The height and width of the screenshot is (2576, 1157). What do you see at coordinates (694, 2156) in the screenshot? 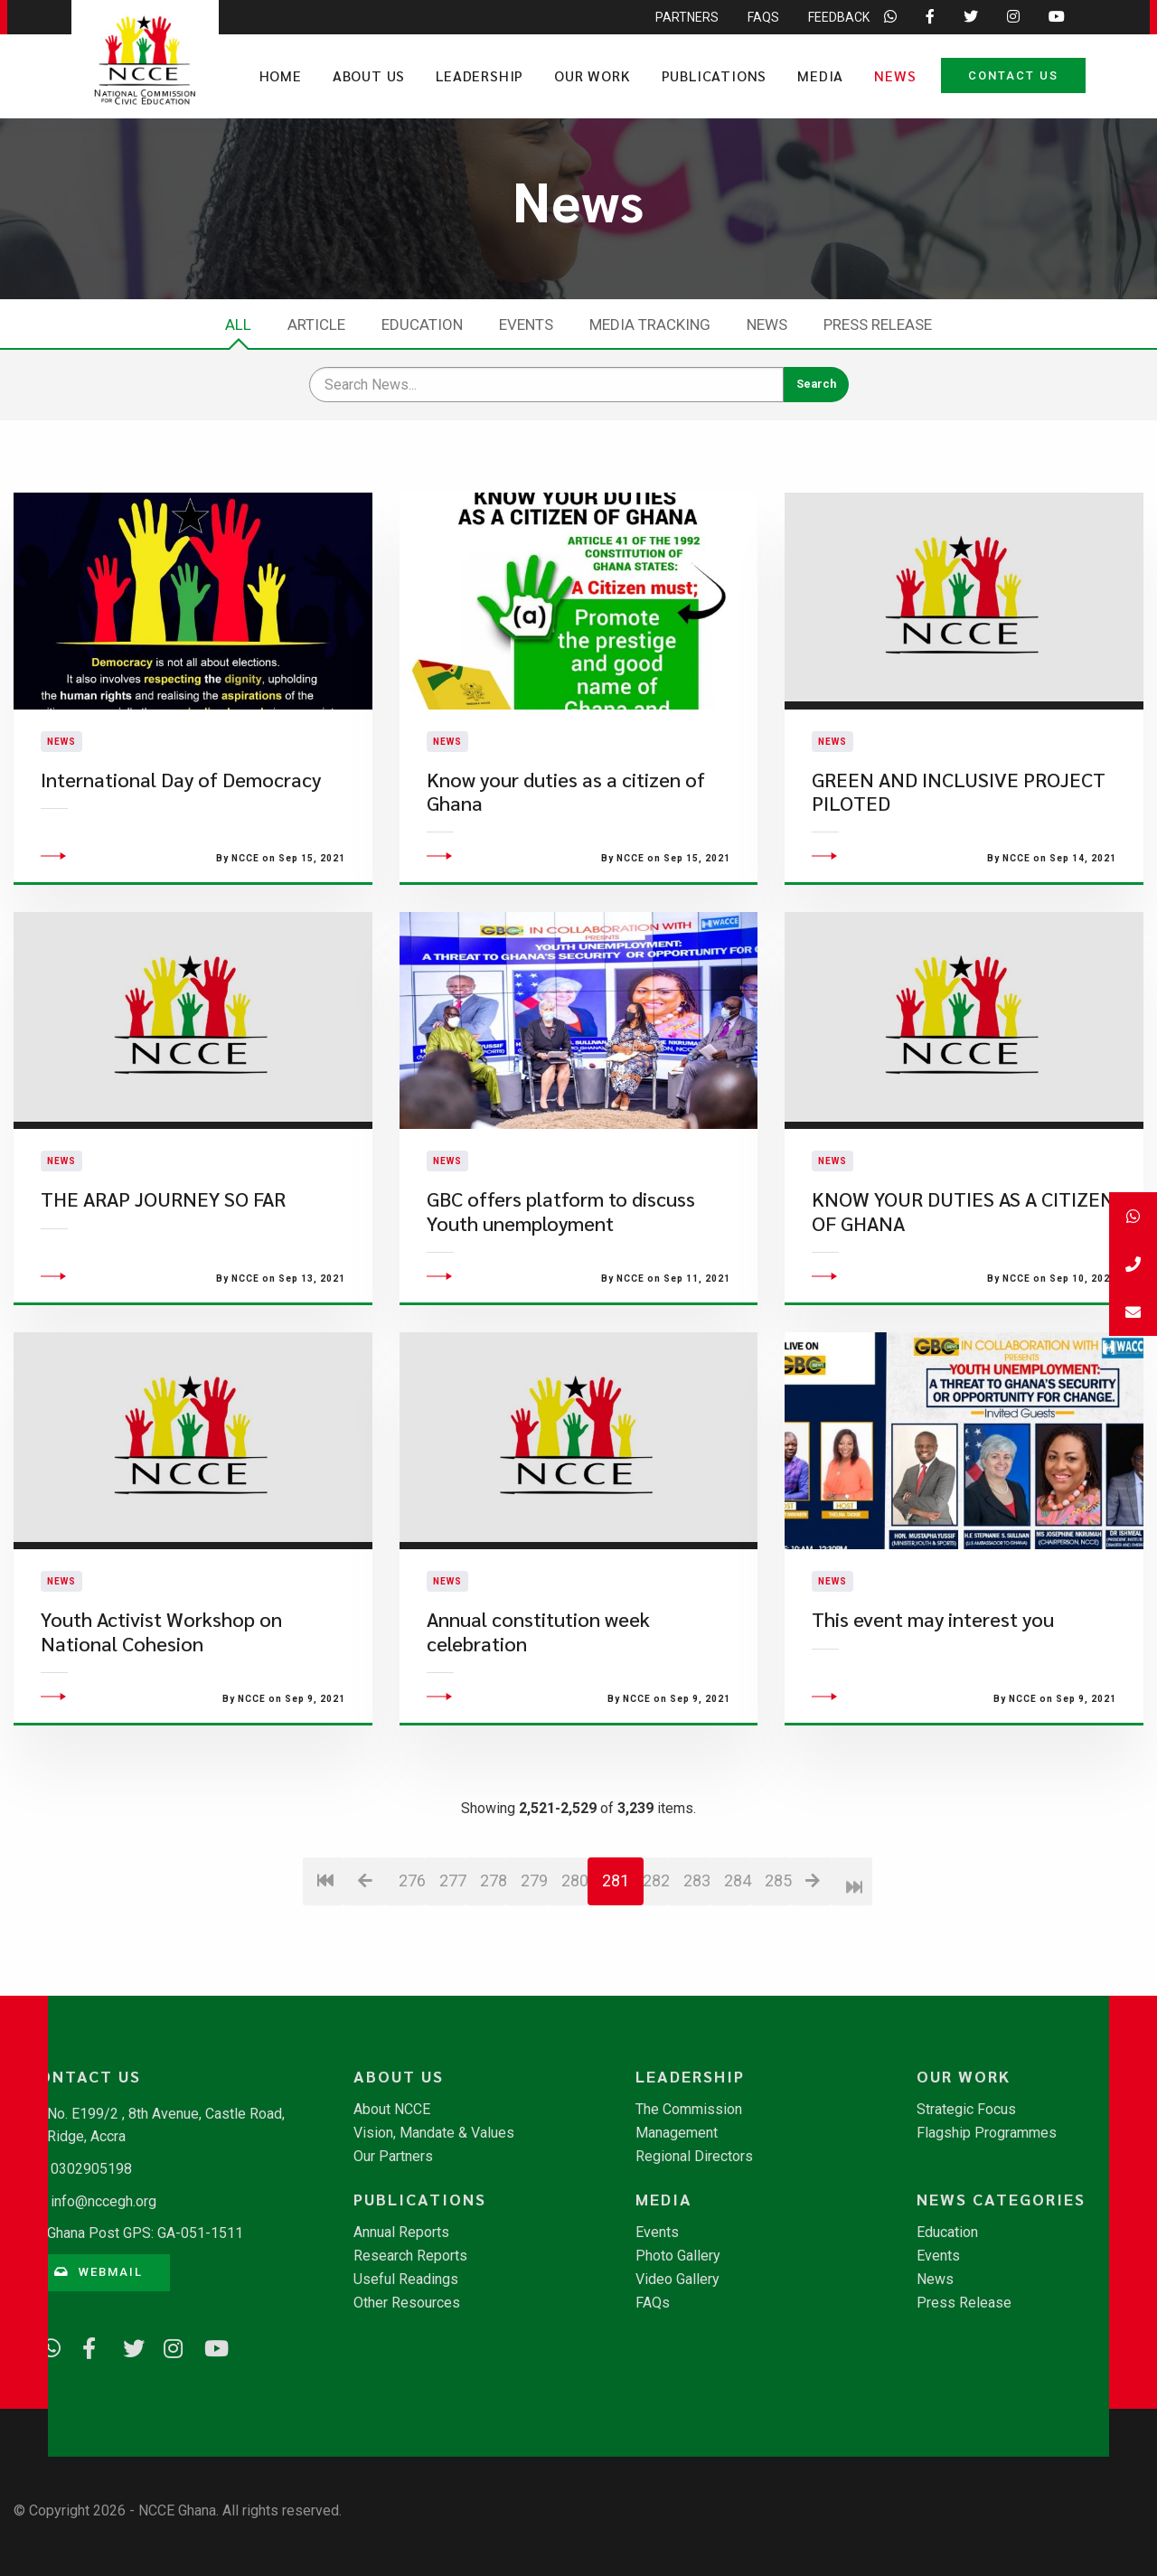
I see `Regional Directors` at bounding box center [694, 2156].